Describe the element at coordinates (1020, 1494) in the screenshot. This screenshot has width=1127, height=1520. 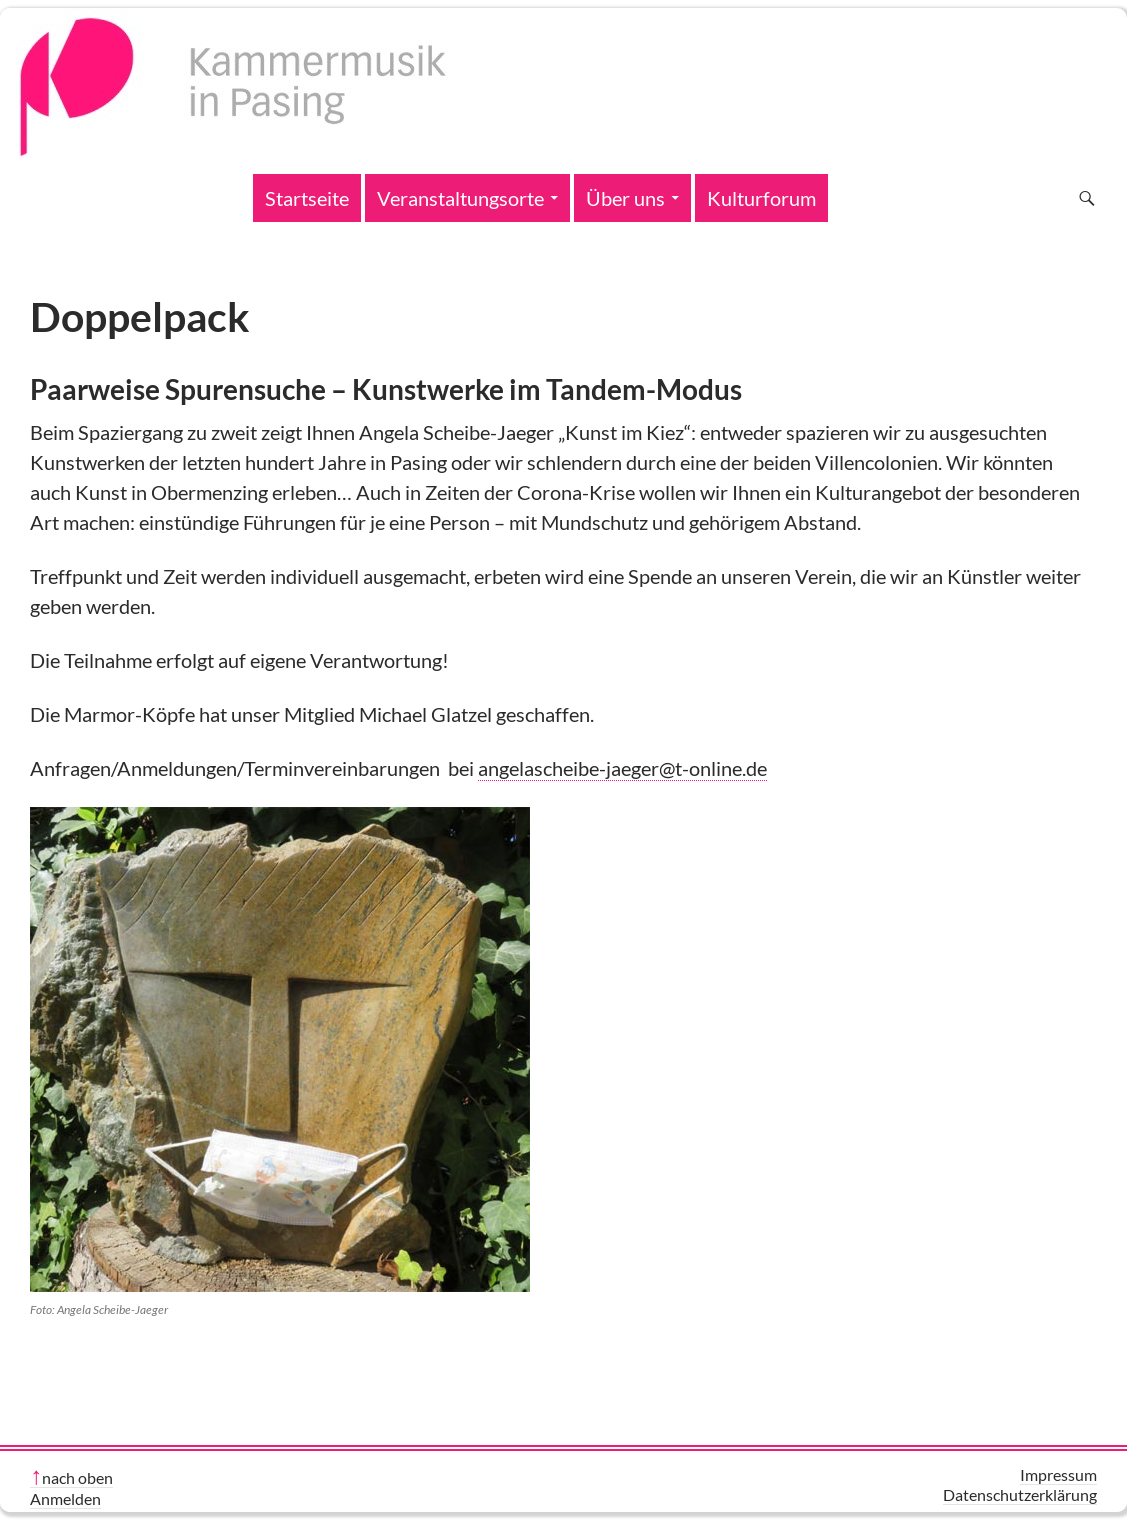
I see `Datenschutzerklärung` at that location.